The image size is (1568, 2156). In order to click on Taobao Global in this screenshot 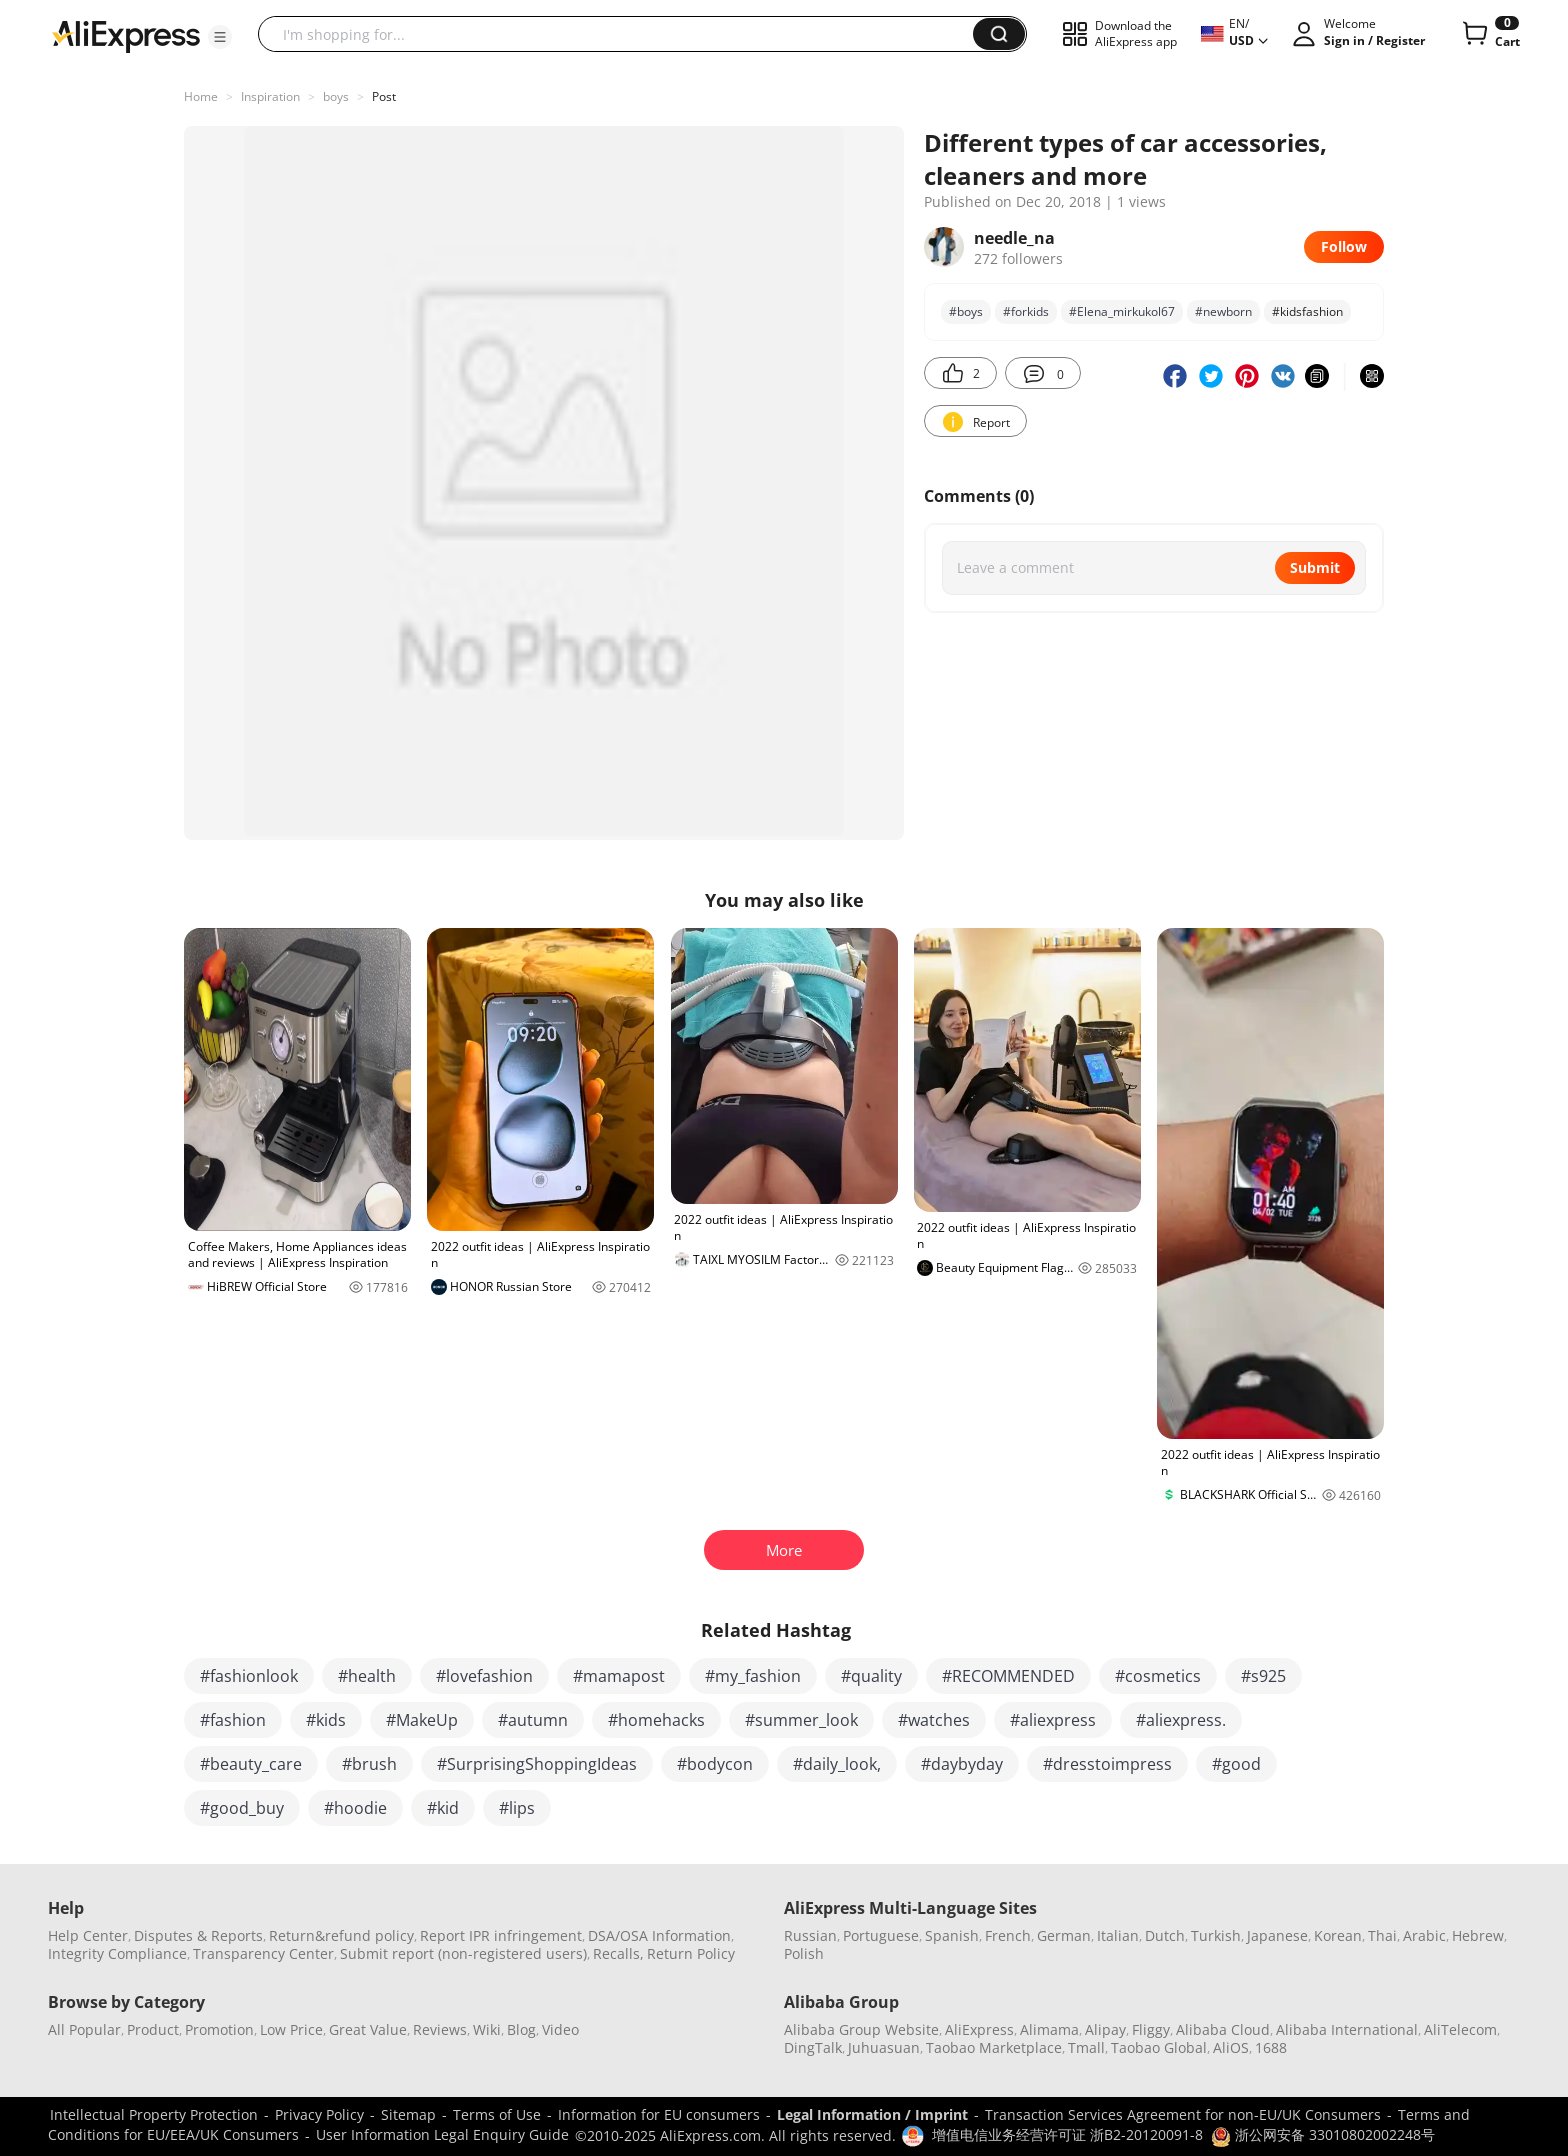, I will do `click(1159, 2047)`.